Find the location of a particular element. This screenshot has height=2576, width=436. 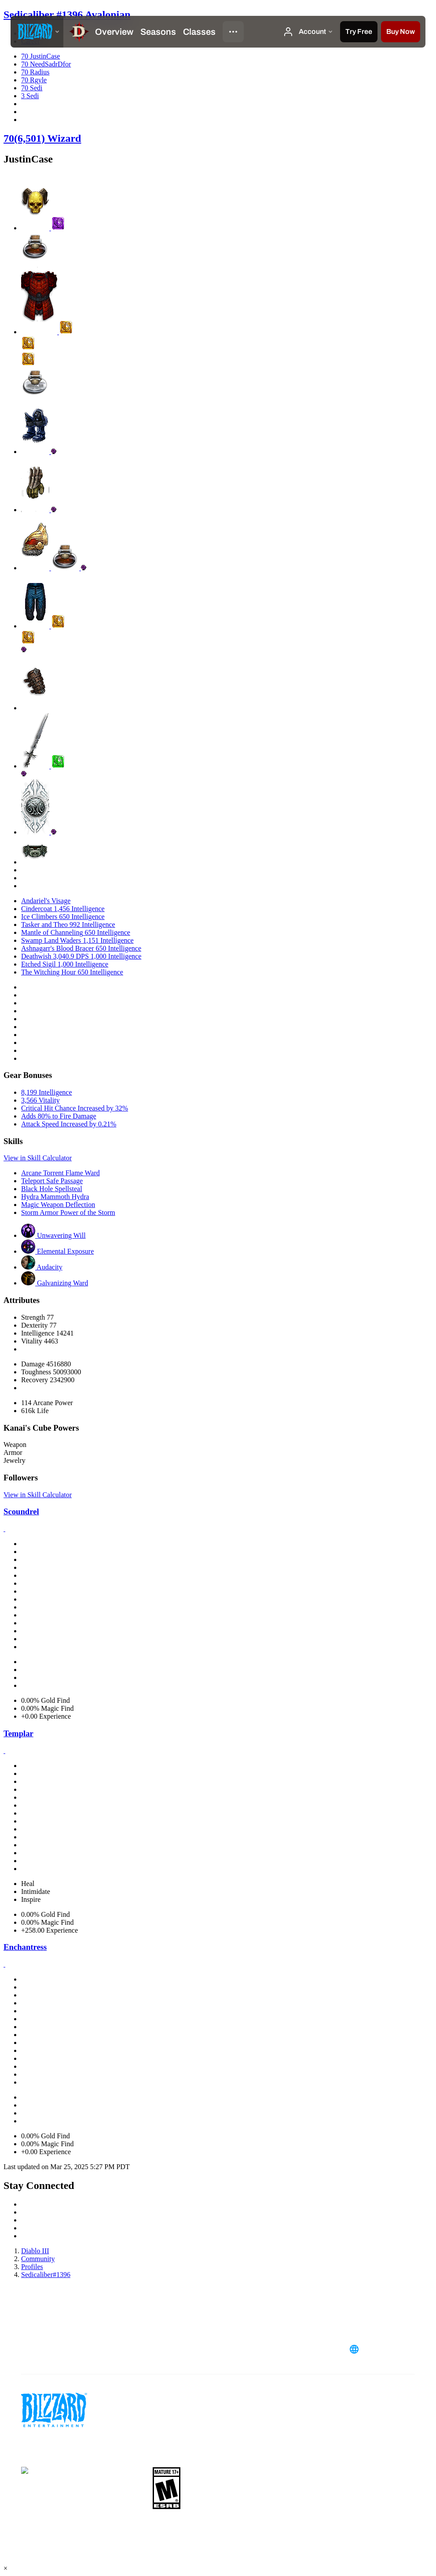

Adds 80% to Fire Damage is located at coordinates (58, 1116).